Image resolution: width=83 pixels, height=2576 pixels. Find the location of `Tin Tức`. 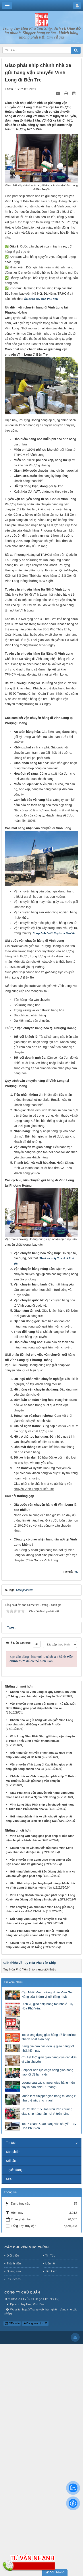

Tin Tức is located at coordinates (50, 2255).